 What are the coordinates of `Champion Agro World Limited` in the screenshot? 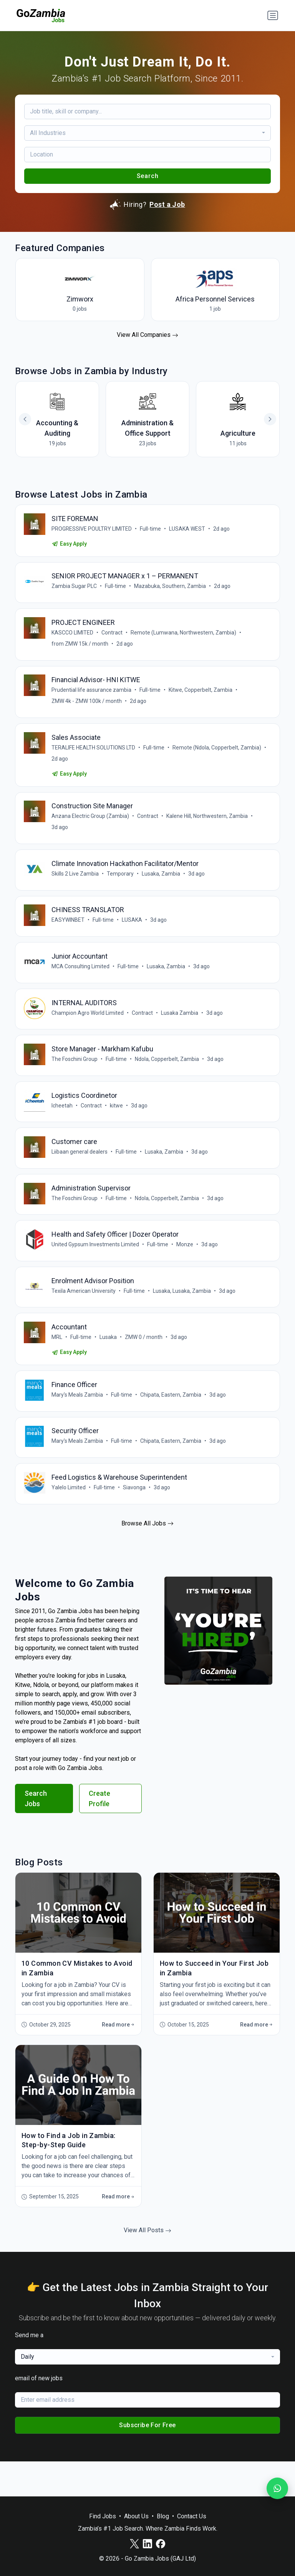 It's located at (88, 1029).